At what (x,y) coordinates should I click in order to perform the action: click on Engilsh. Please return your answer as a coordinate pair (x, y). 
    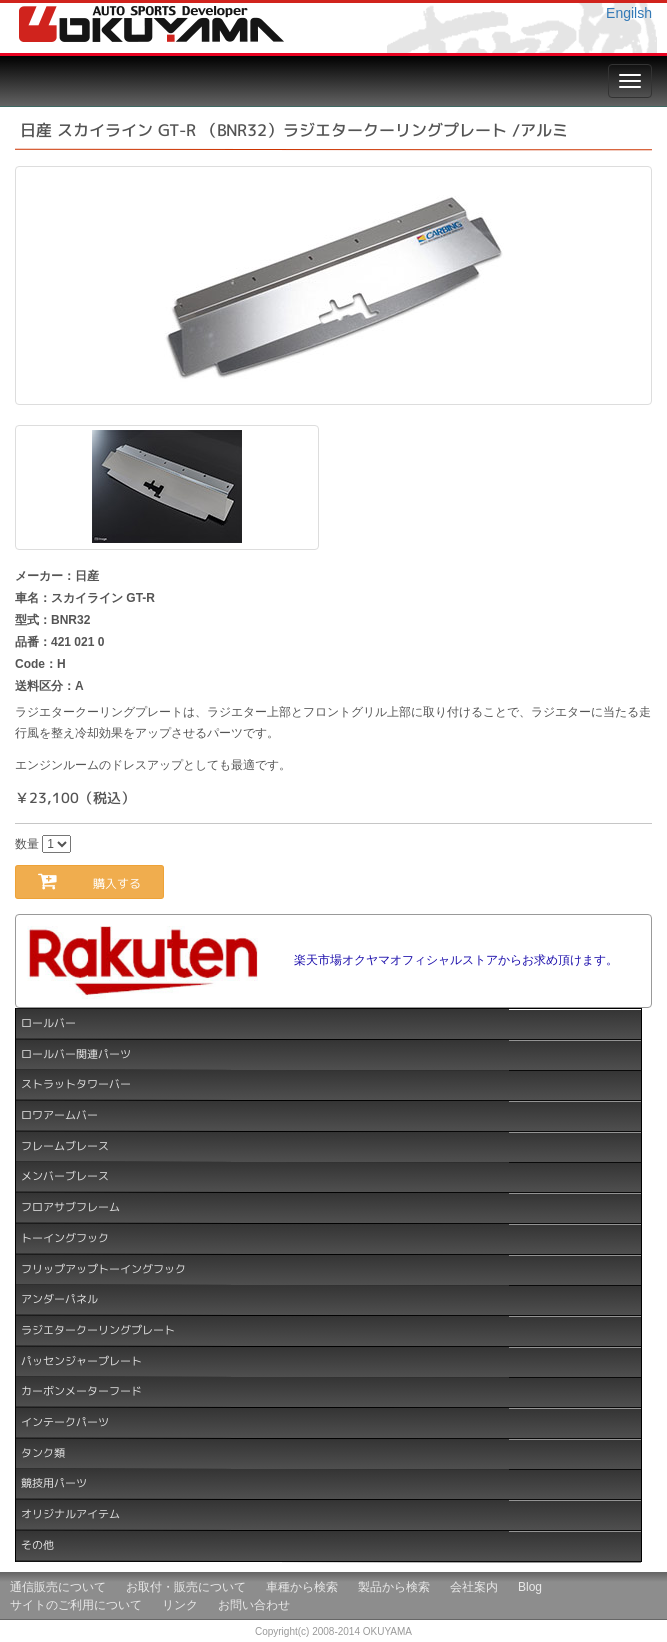
    Looking at the image, I should click on (629, 13).